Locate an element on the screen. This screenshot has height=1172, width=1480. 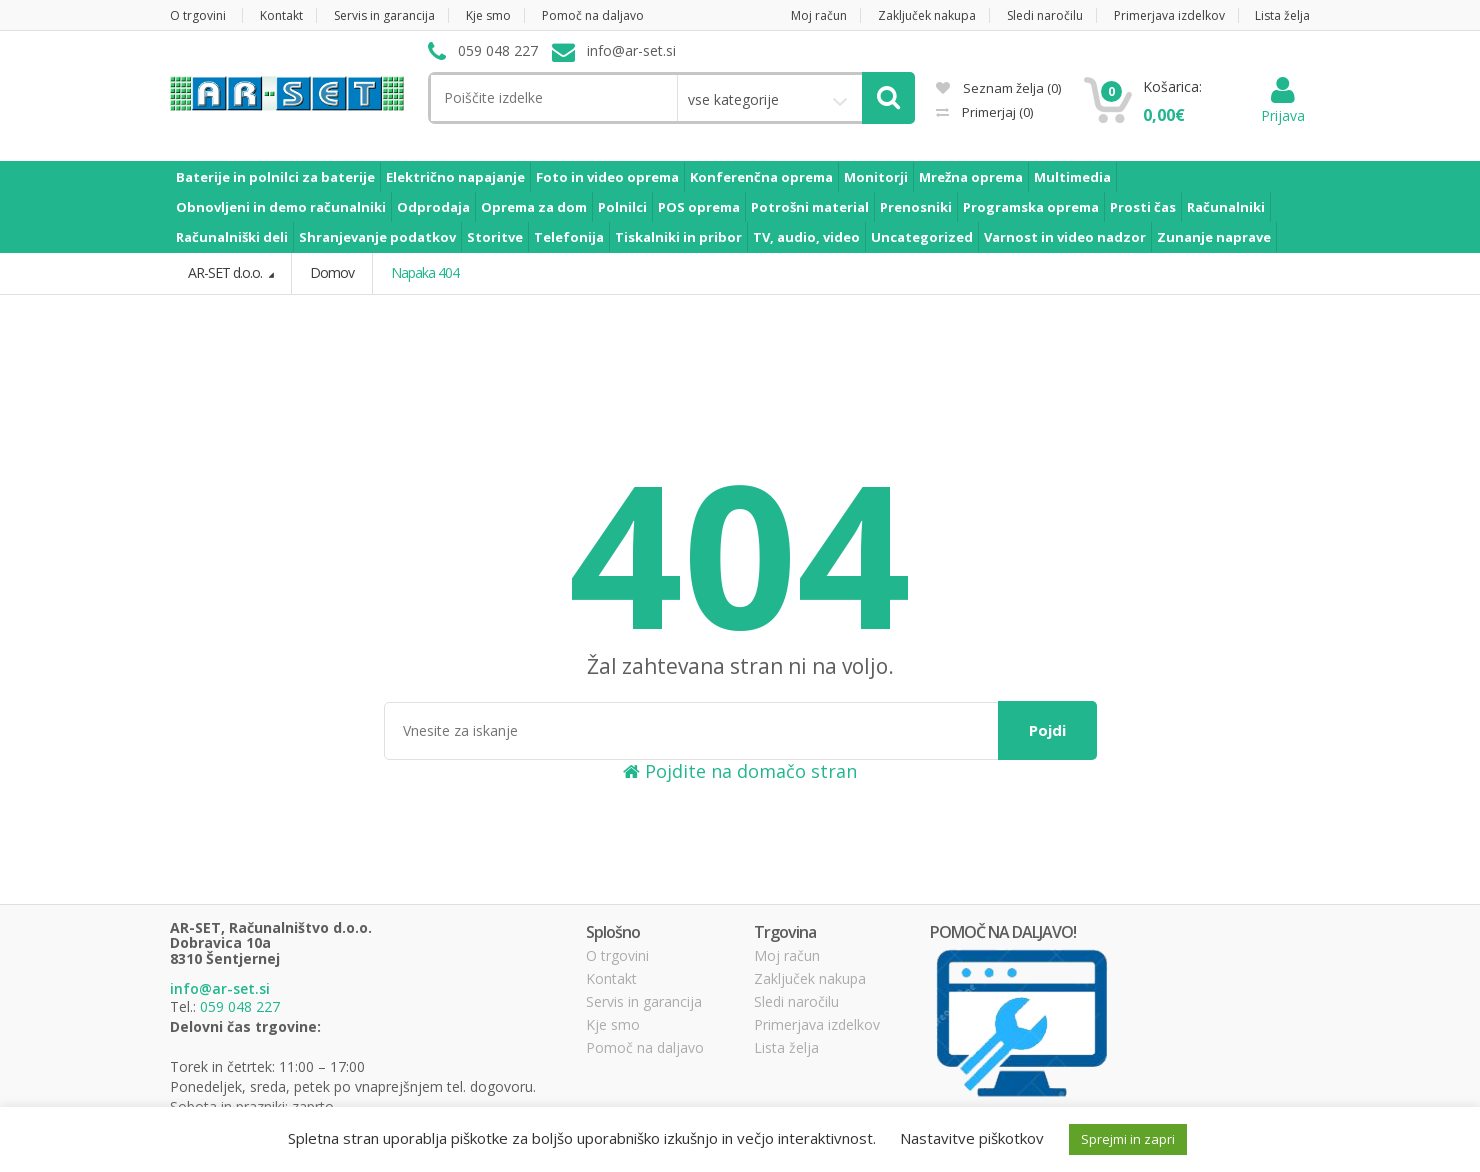
TV, audio, video is located at coordinates (806, 237).